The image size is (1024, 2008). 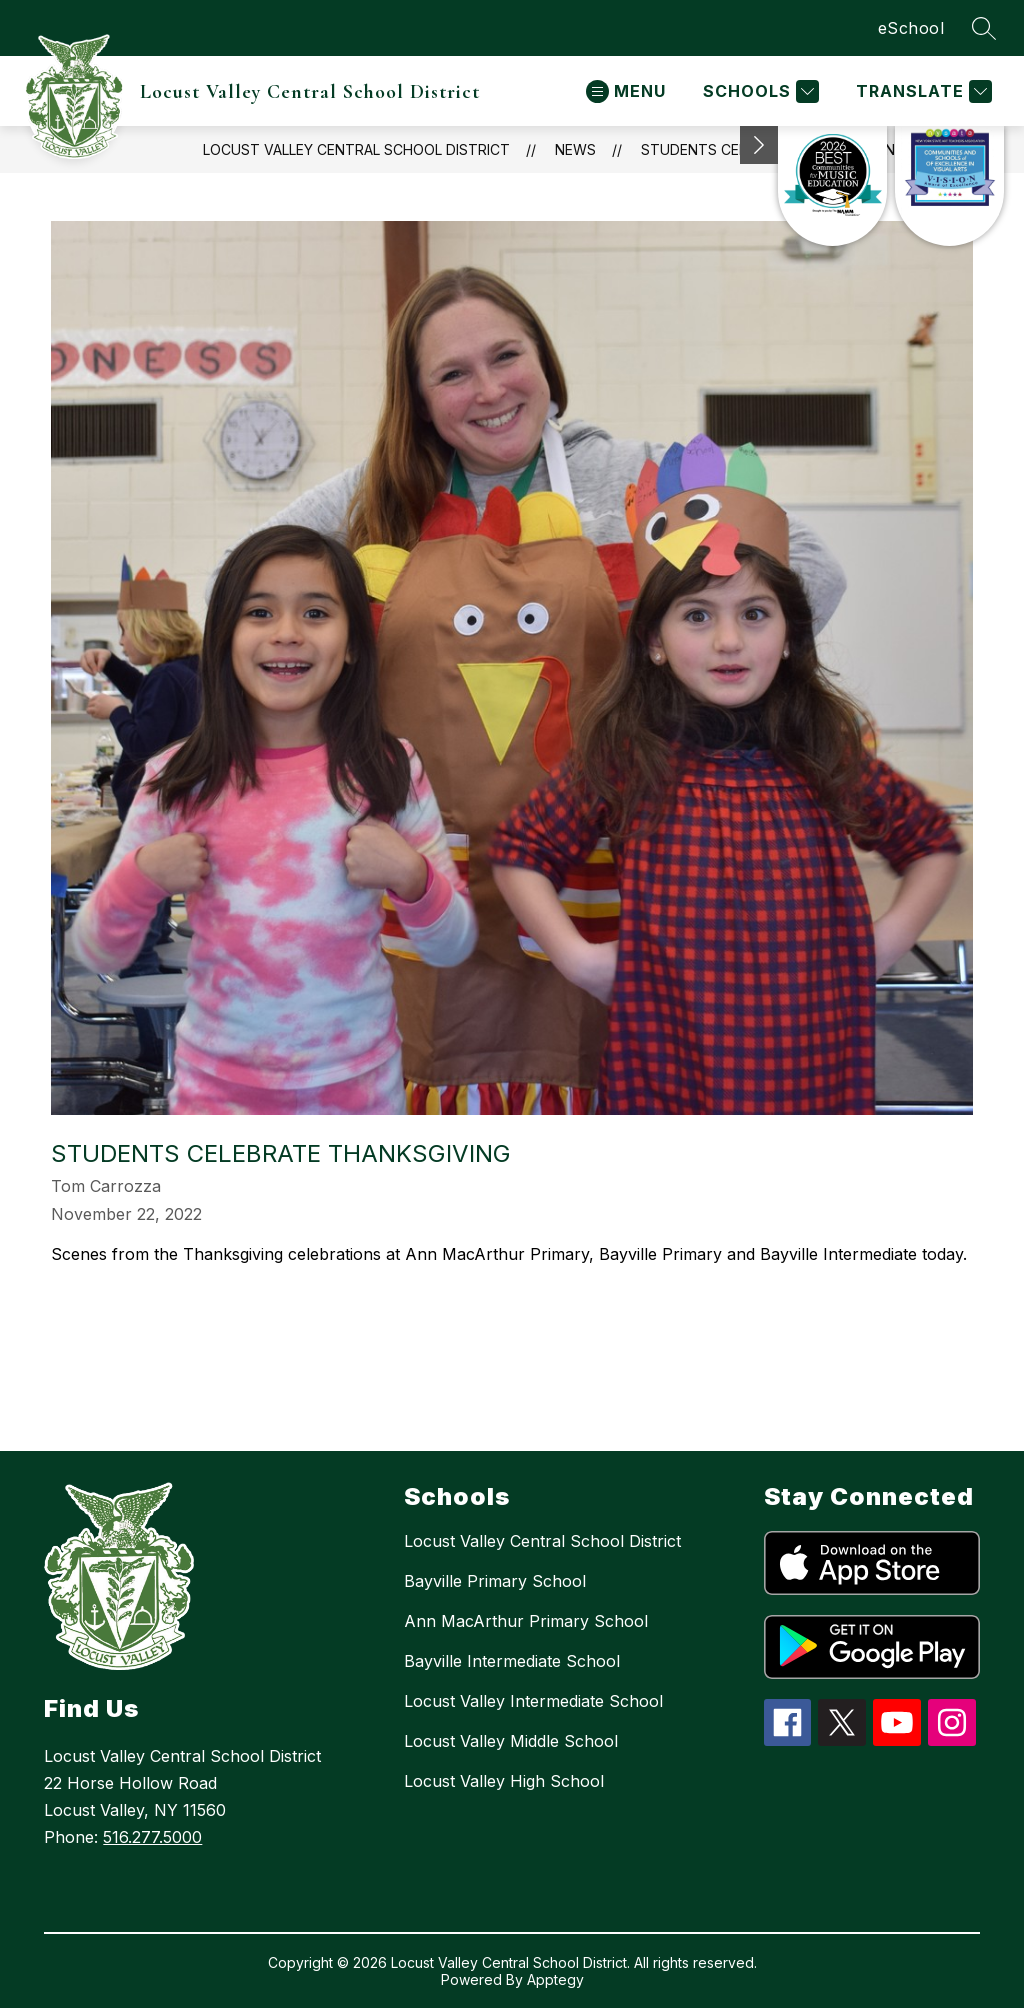 I want to click on [Open menu], so click(x=626, y=91).